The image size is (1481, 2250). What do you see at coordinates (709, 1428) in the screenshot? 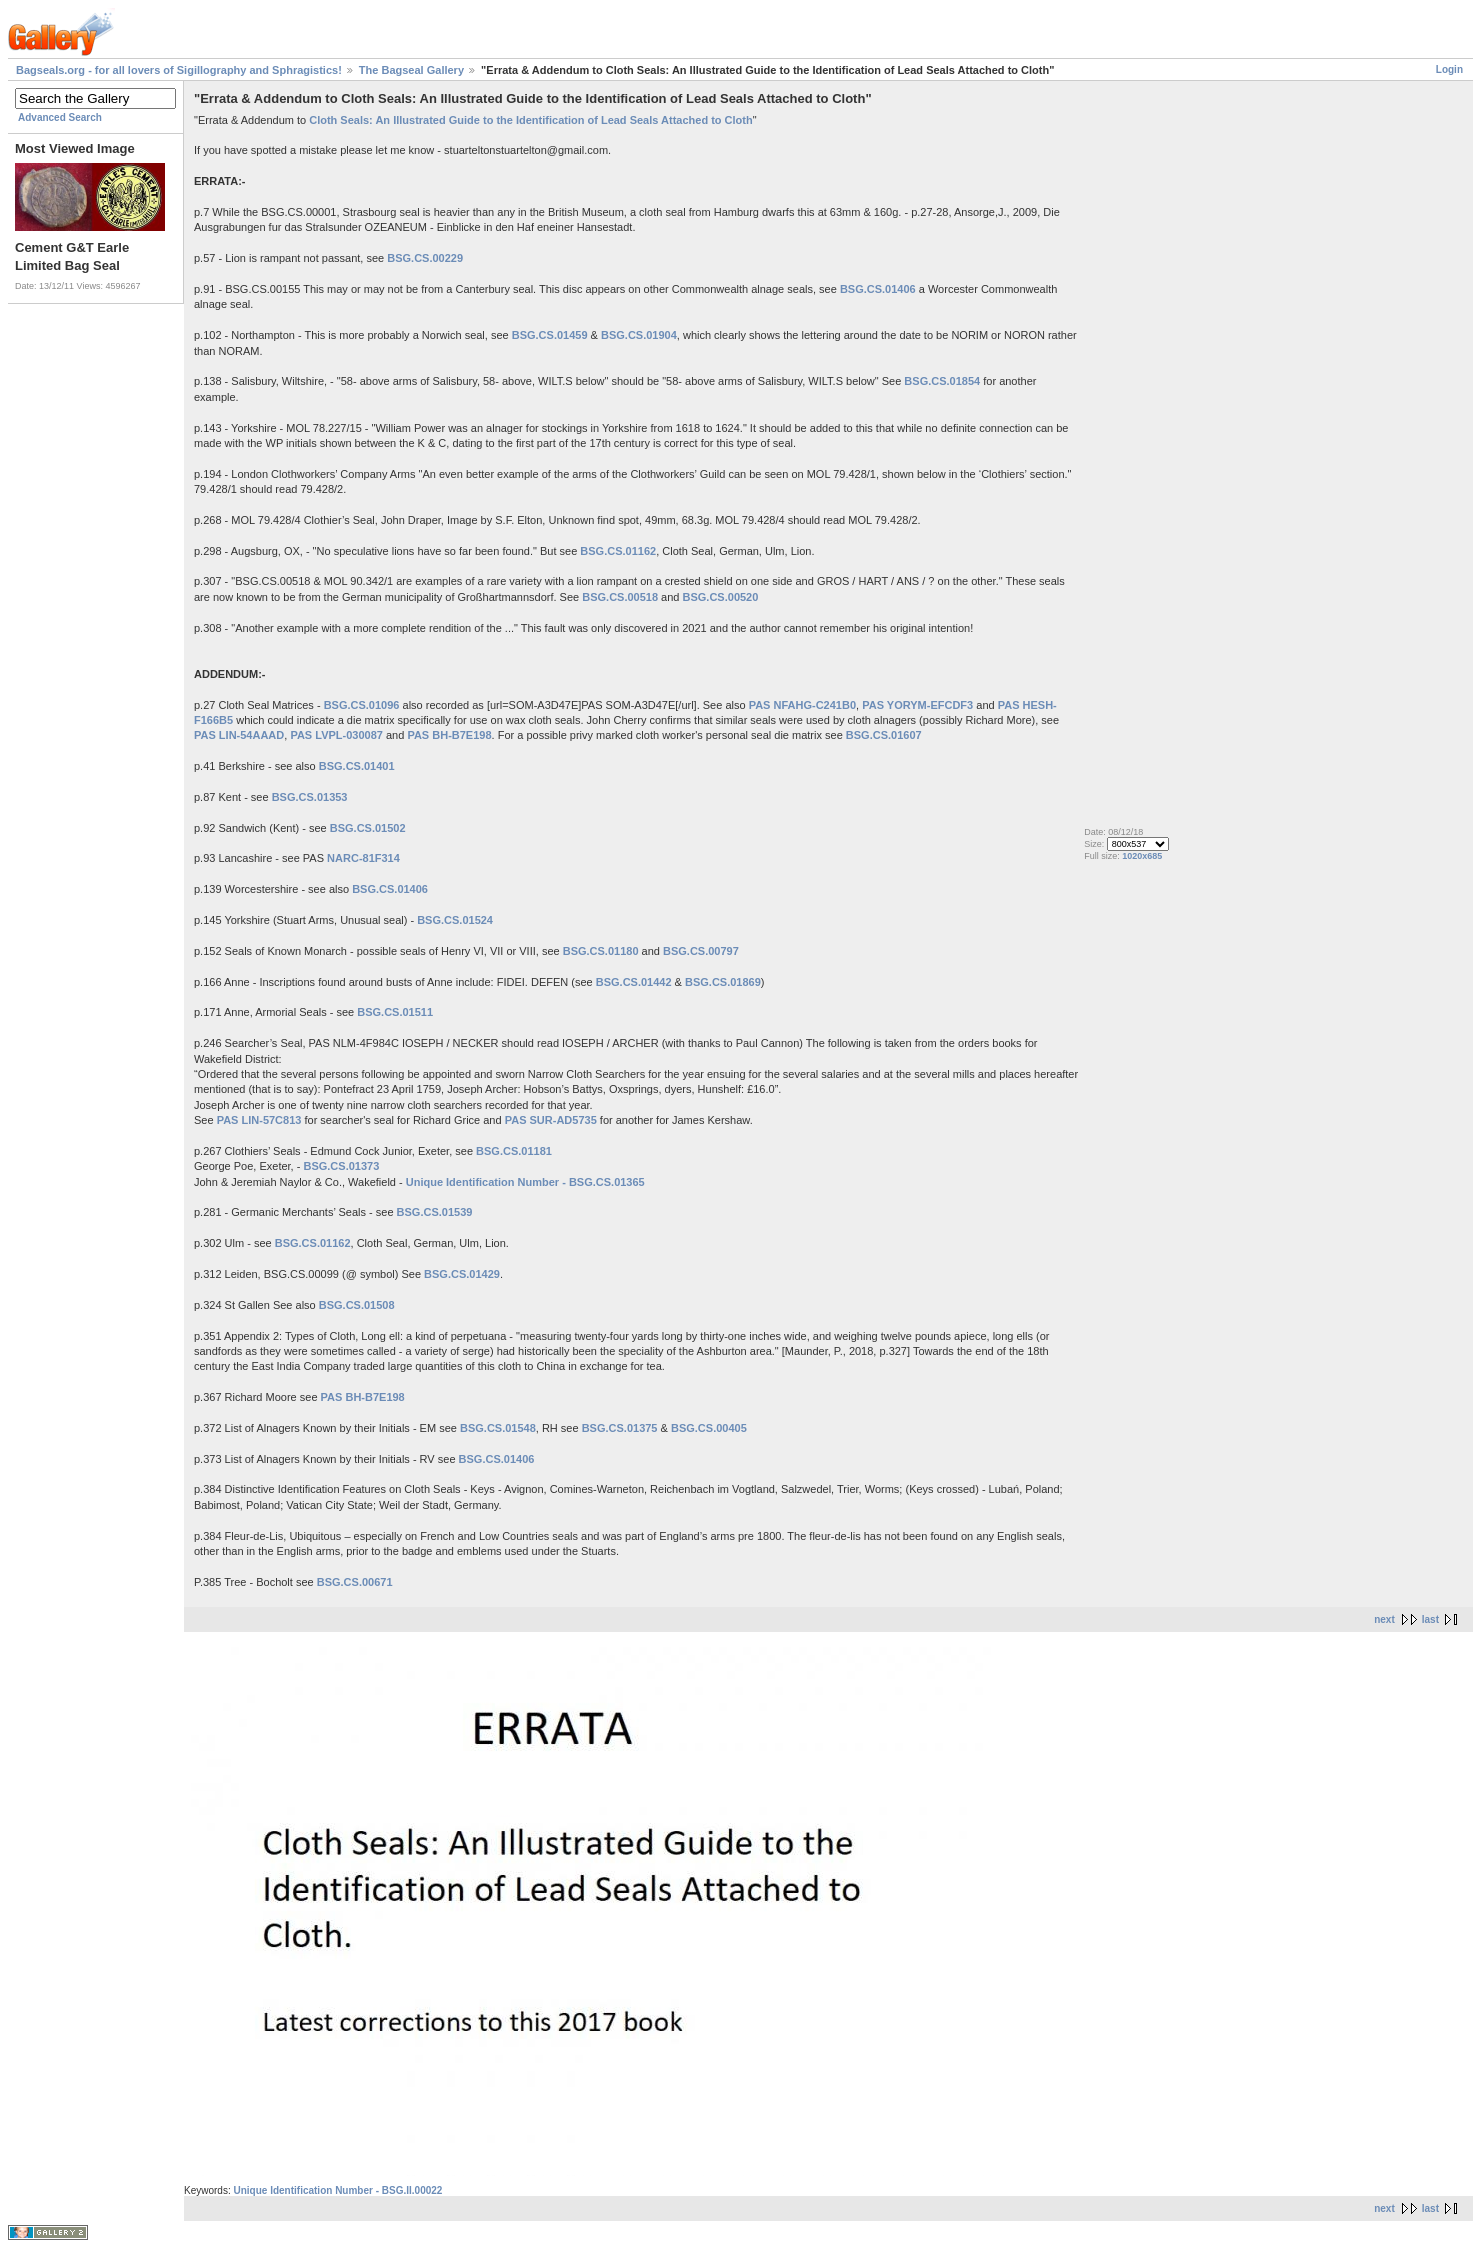
I see `BSG.CS.00405` at bounding box center [709, 1428].